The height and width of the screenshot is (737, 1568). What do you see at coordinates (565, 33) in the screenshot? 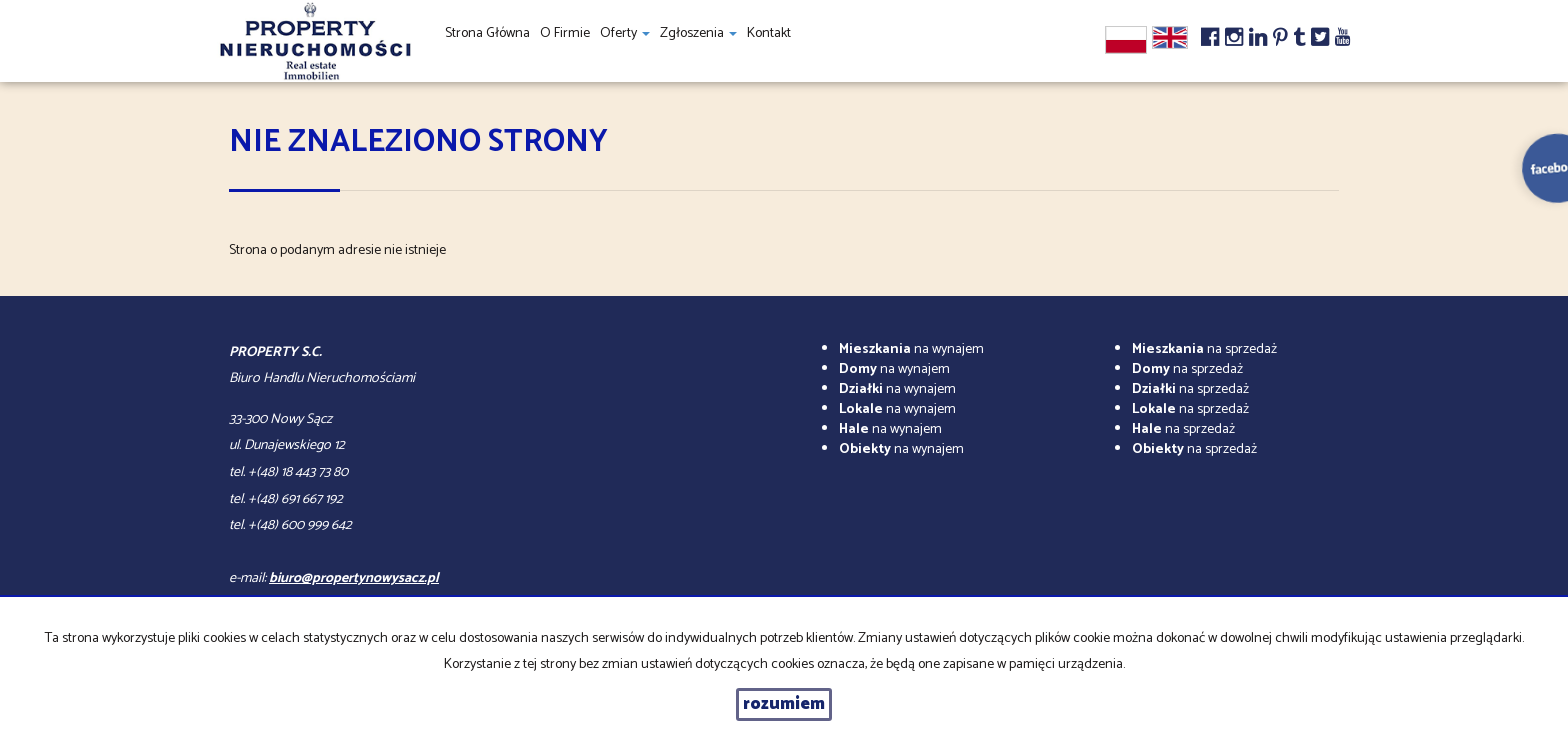
I see `O firmie` at bounding box center [565, 33].